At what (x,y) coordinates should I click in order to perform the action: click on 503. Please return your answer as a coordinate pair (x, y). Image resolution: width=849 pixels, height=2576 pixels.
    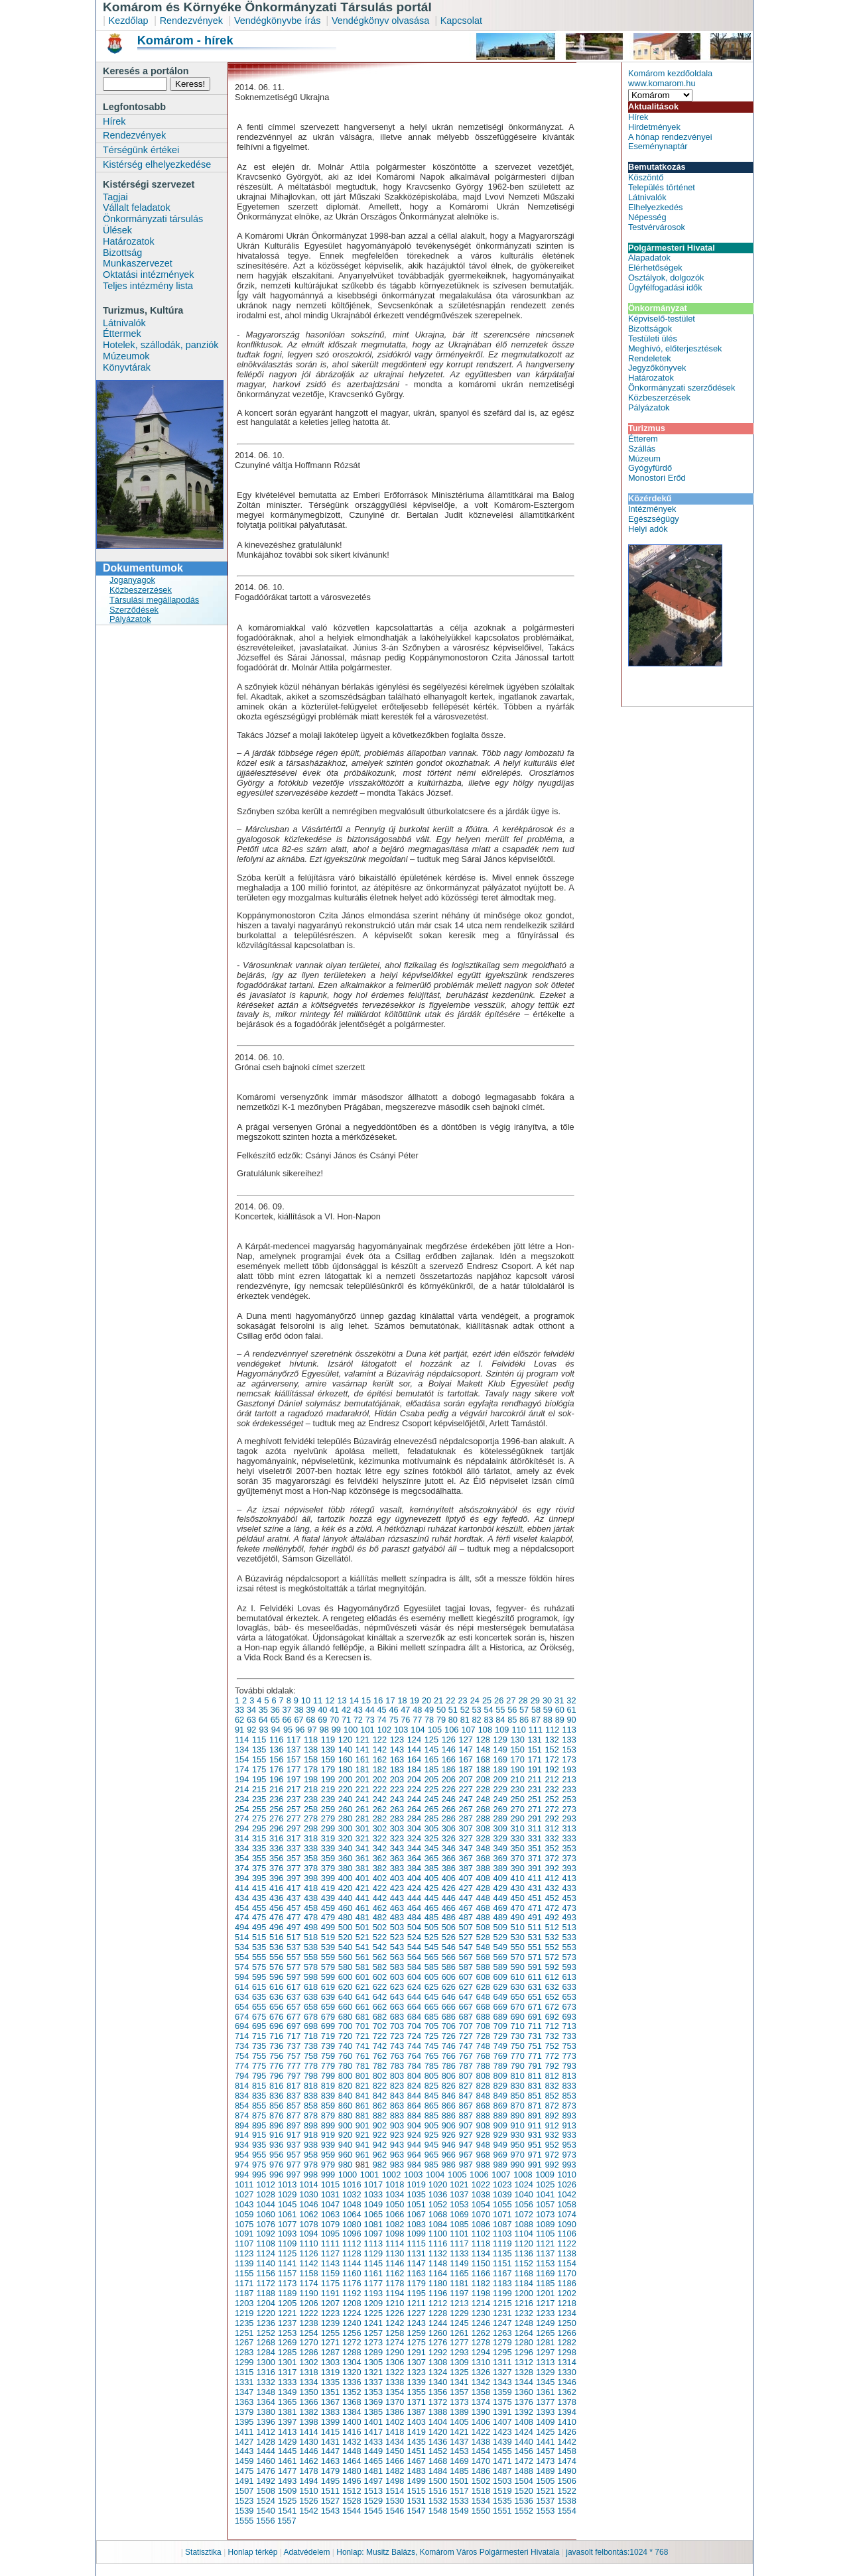
    Looking at the image, I should click on (397, 1927).